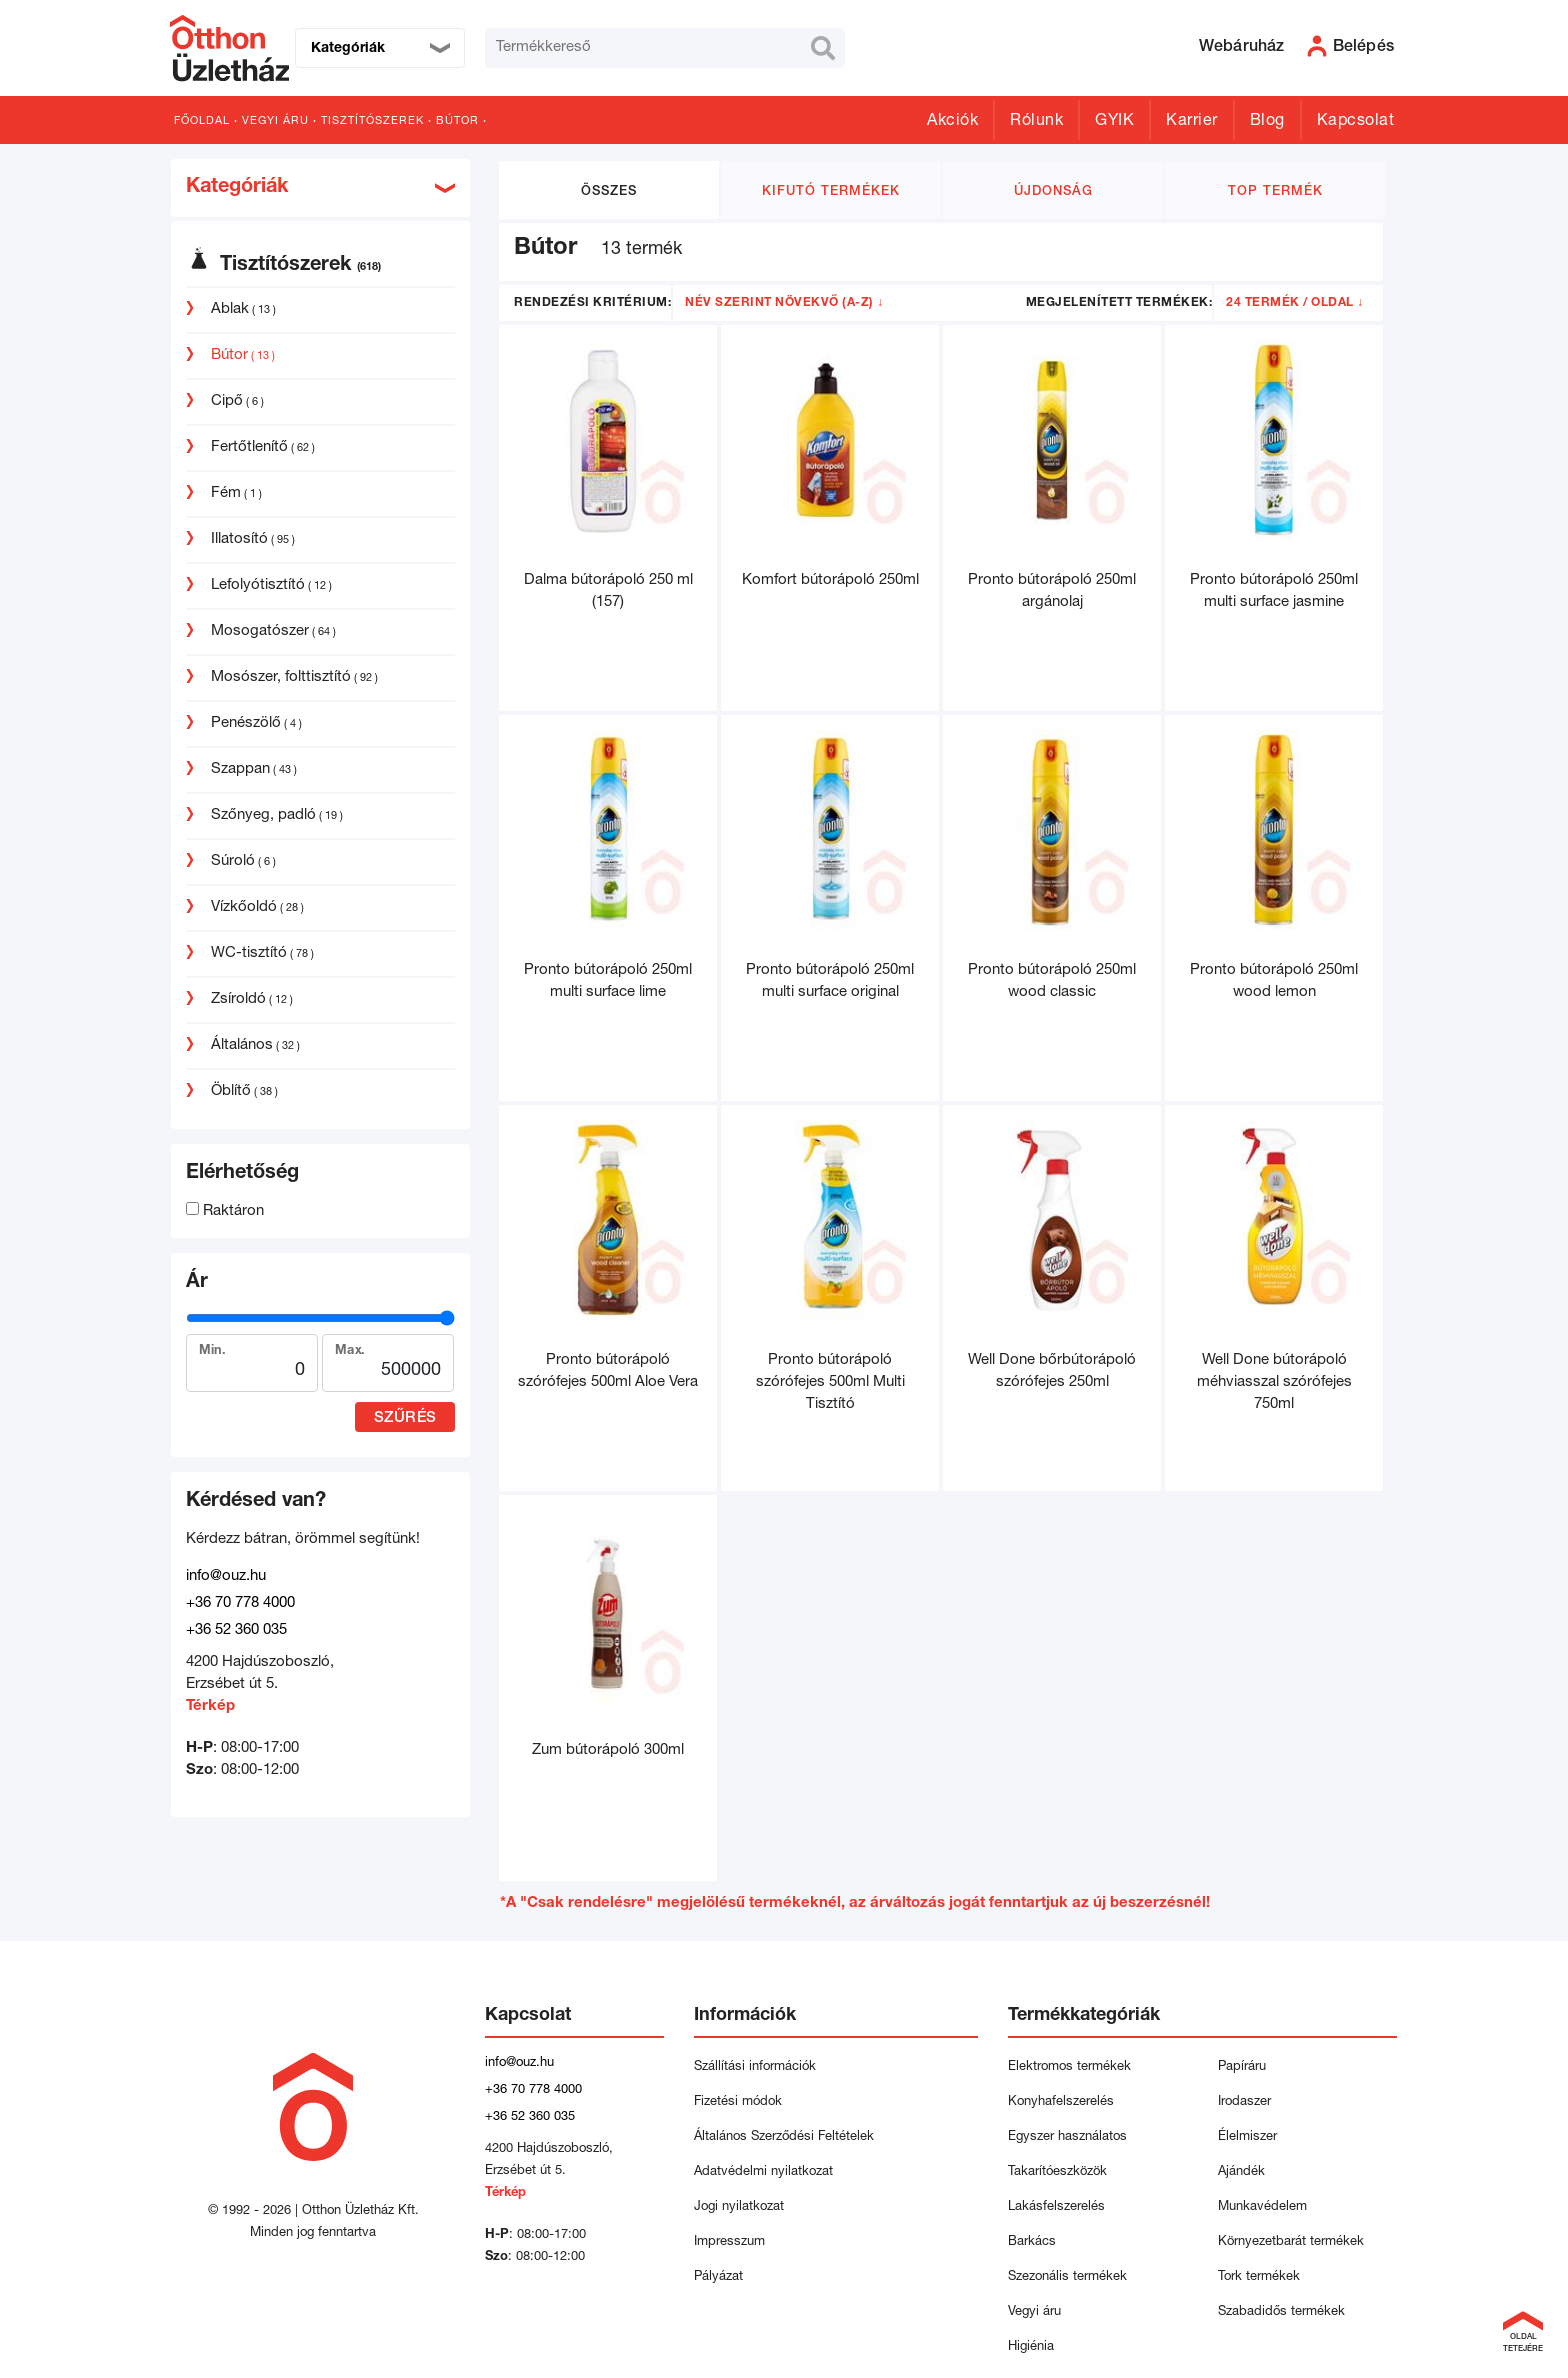 The width and height of the screenshot is (1568, 2378). Describe the element at coordinates (738, 2102) in the screenshot. I see `Fizetési módok` at that location.